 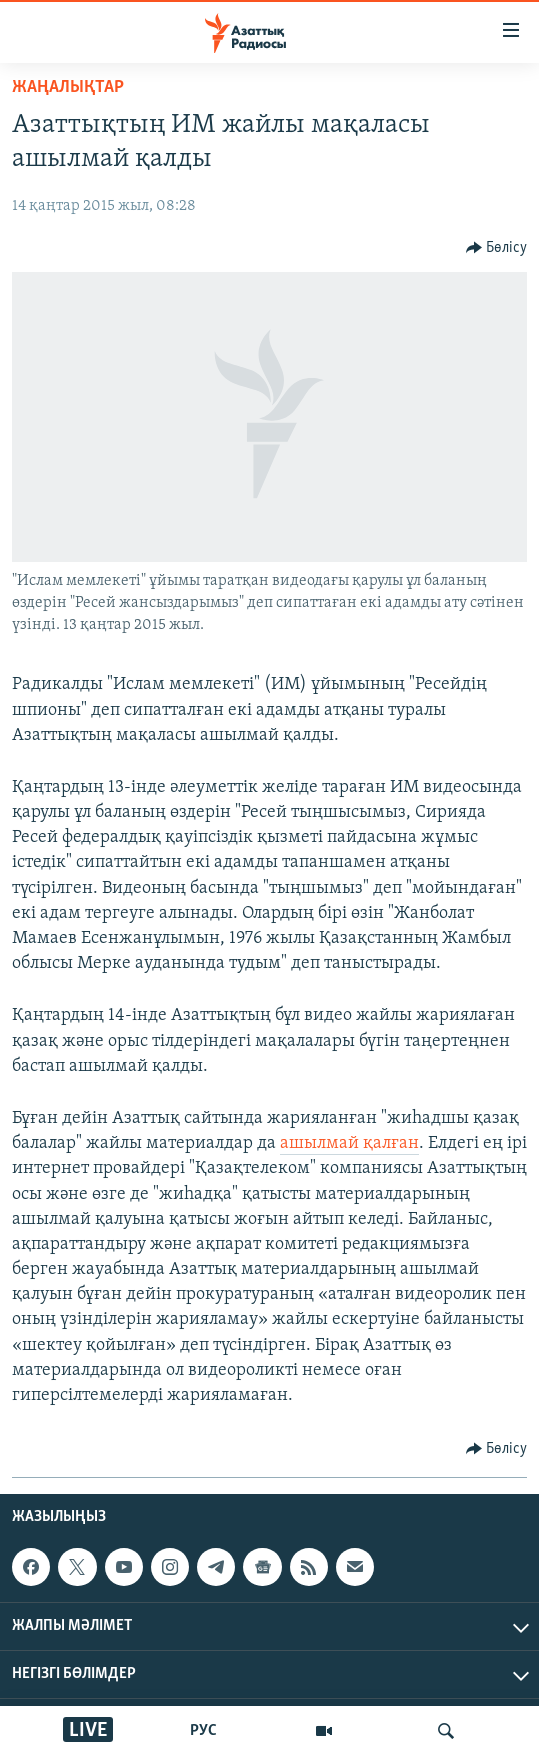 What do you see at coordinates (68, 87) in the screenshot?
I see `ЖАҢАЛЫҚТАР` at bounding box center [68, 87].